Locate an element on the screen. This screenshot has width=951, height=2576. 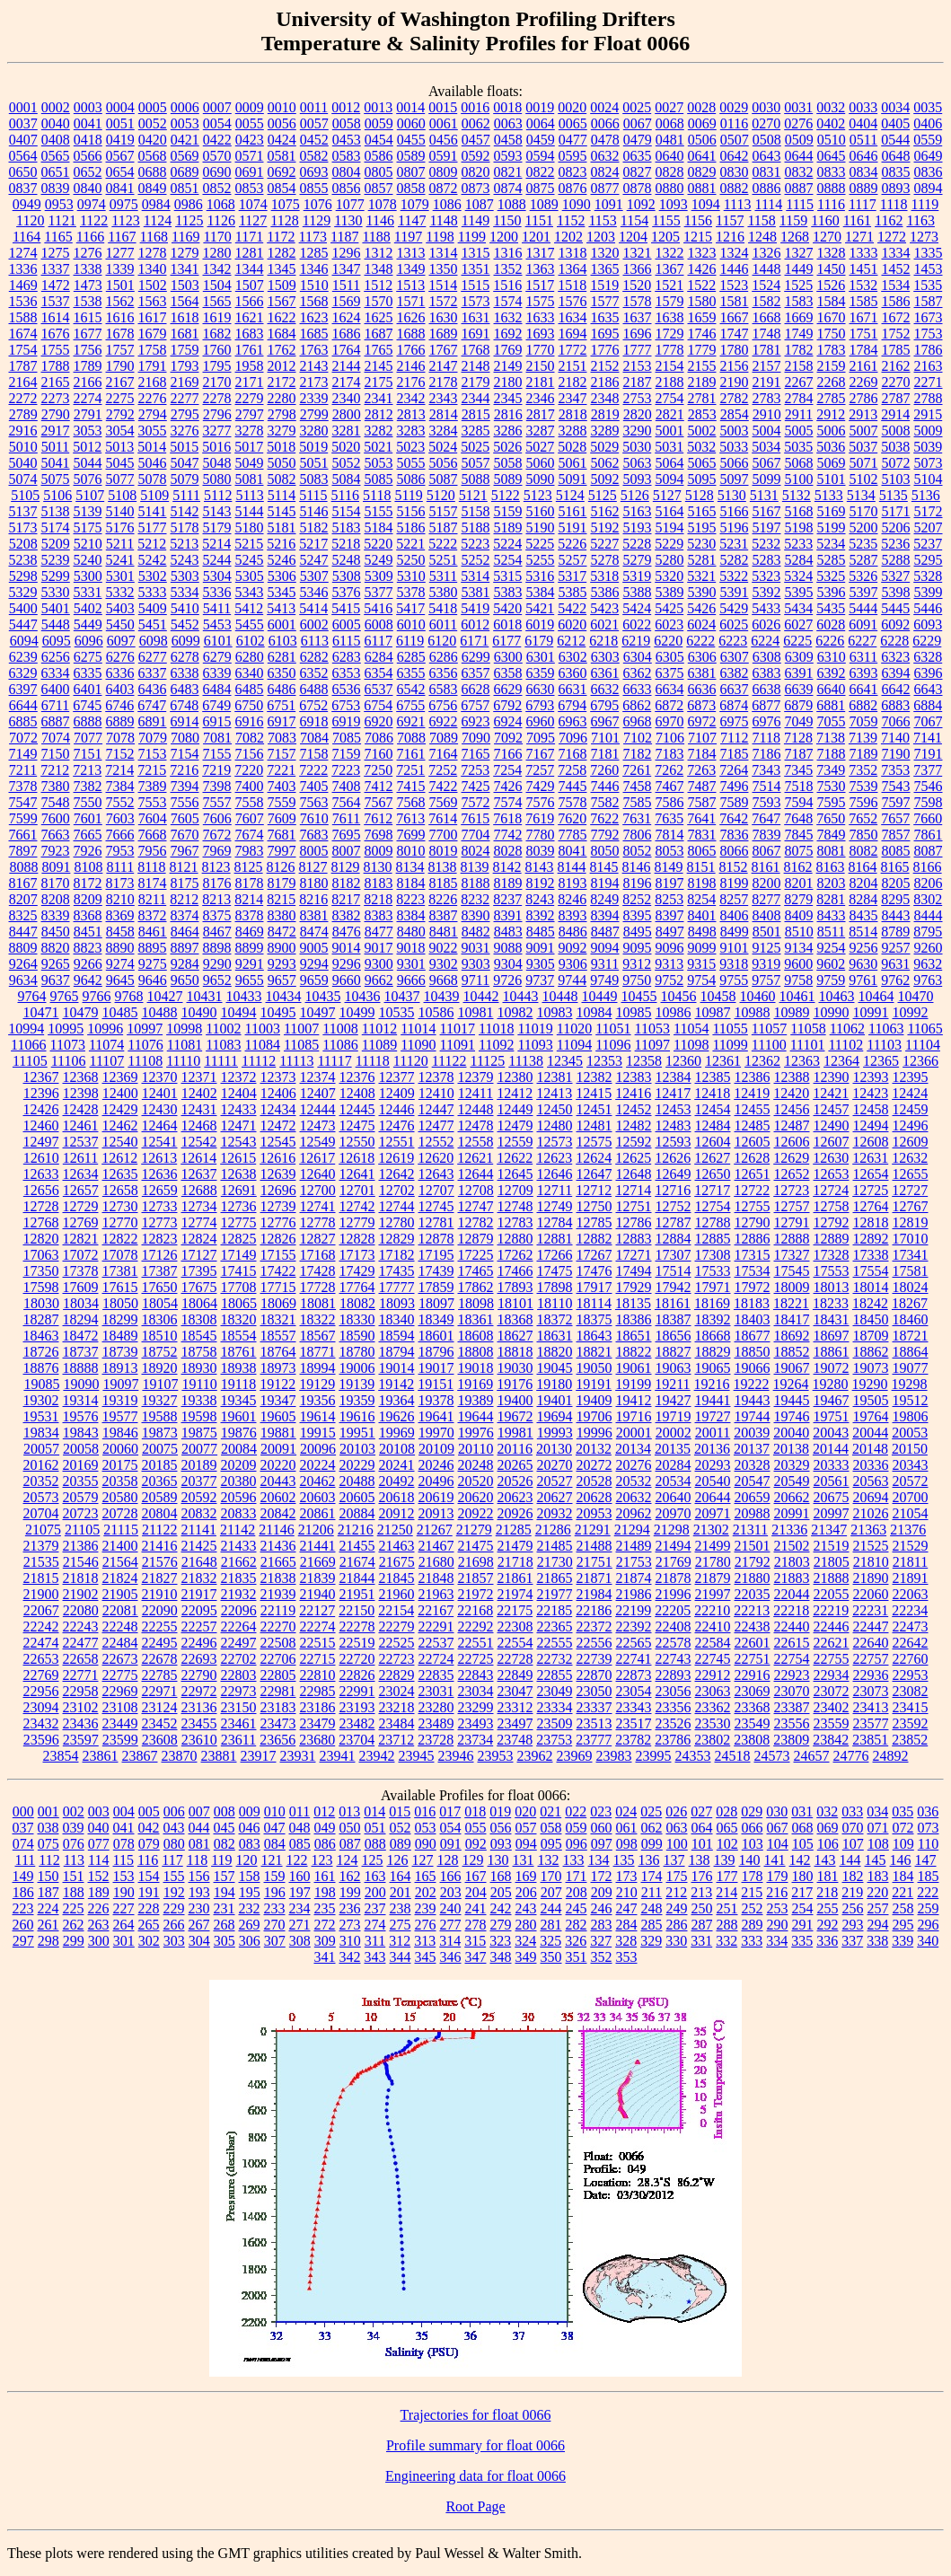
12363 is located at coordinates (802, 1060).